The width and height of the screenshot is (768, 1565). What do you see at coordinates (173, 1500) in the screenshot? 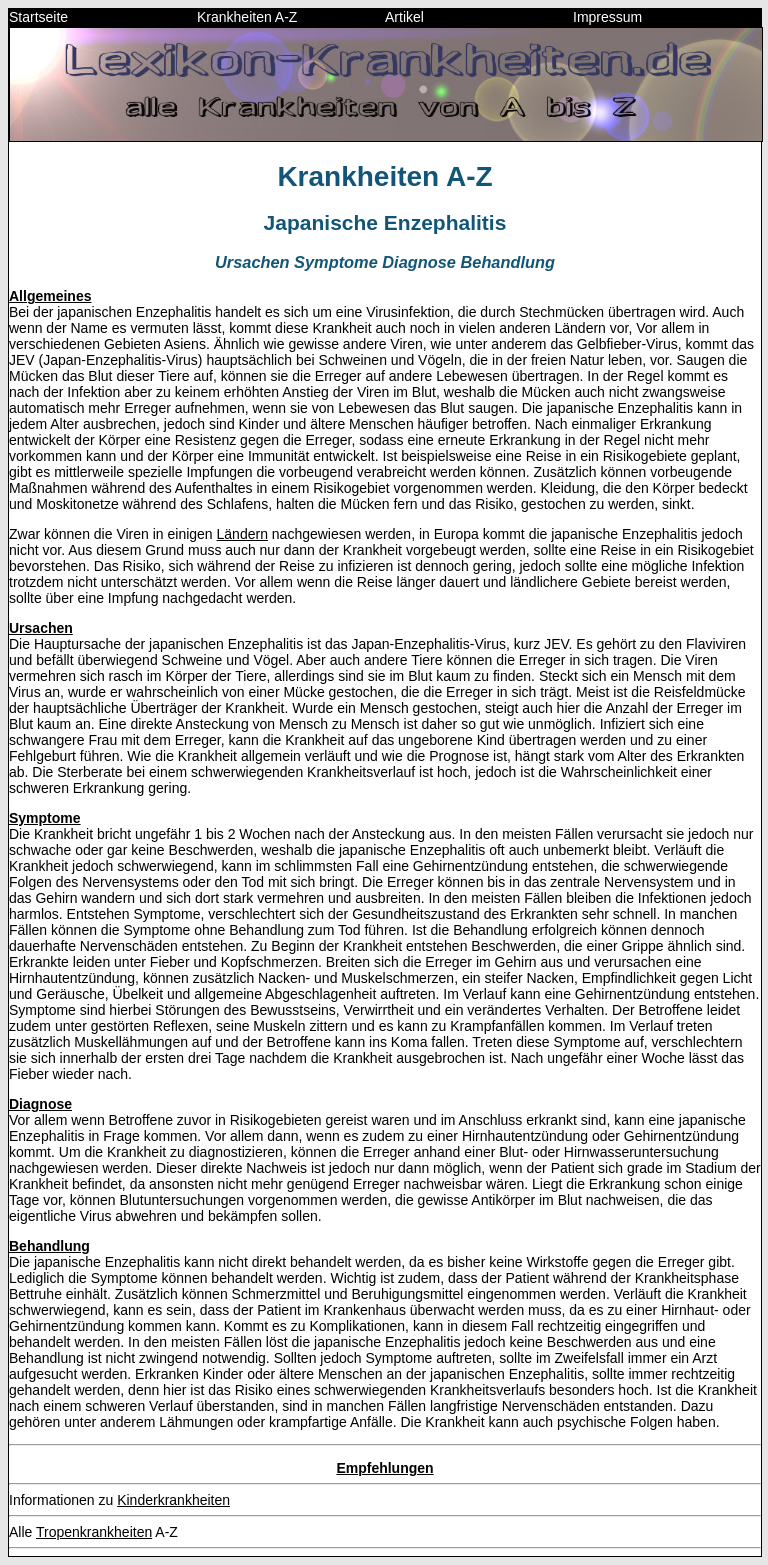
I see `Kinderkrankheiten` at bounding box center [173, 1500].